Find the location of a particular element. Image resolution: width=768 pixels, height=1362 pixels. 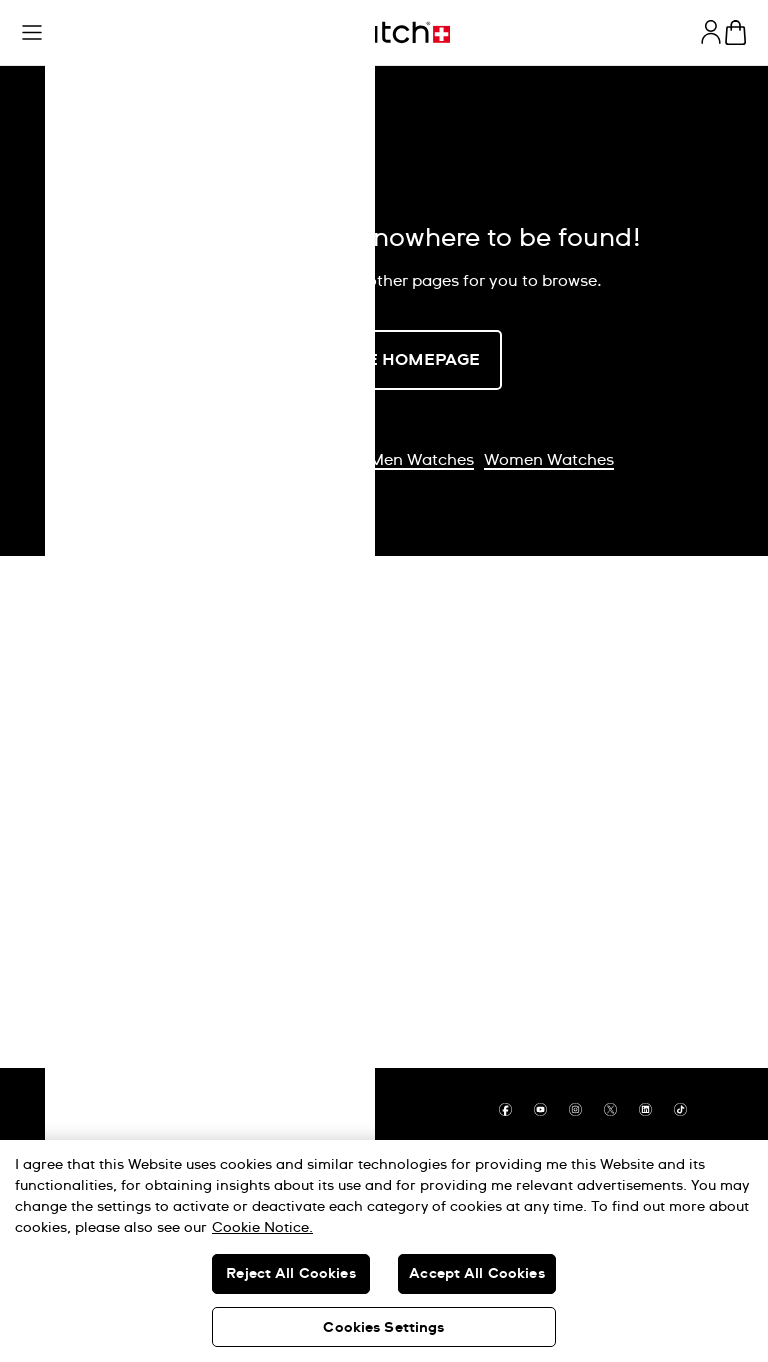

Reject All Cookies is located at coordinates (291, 1274).